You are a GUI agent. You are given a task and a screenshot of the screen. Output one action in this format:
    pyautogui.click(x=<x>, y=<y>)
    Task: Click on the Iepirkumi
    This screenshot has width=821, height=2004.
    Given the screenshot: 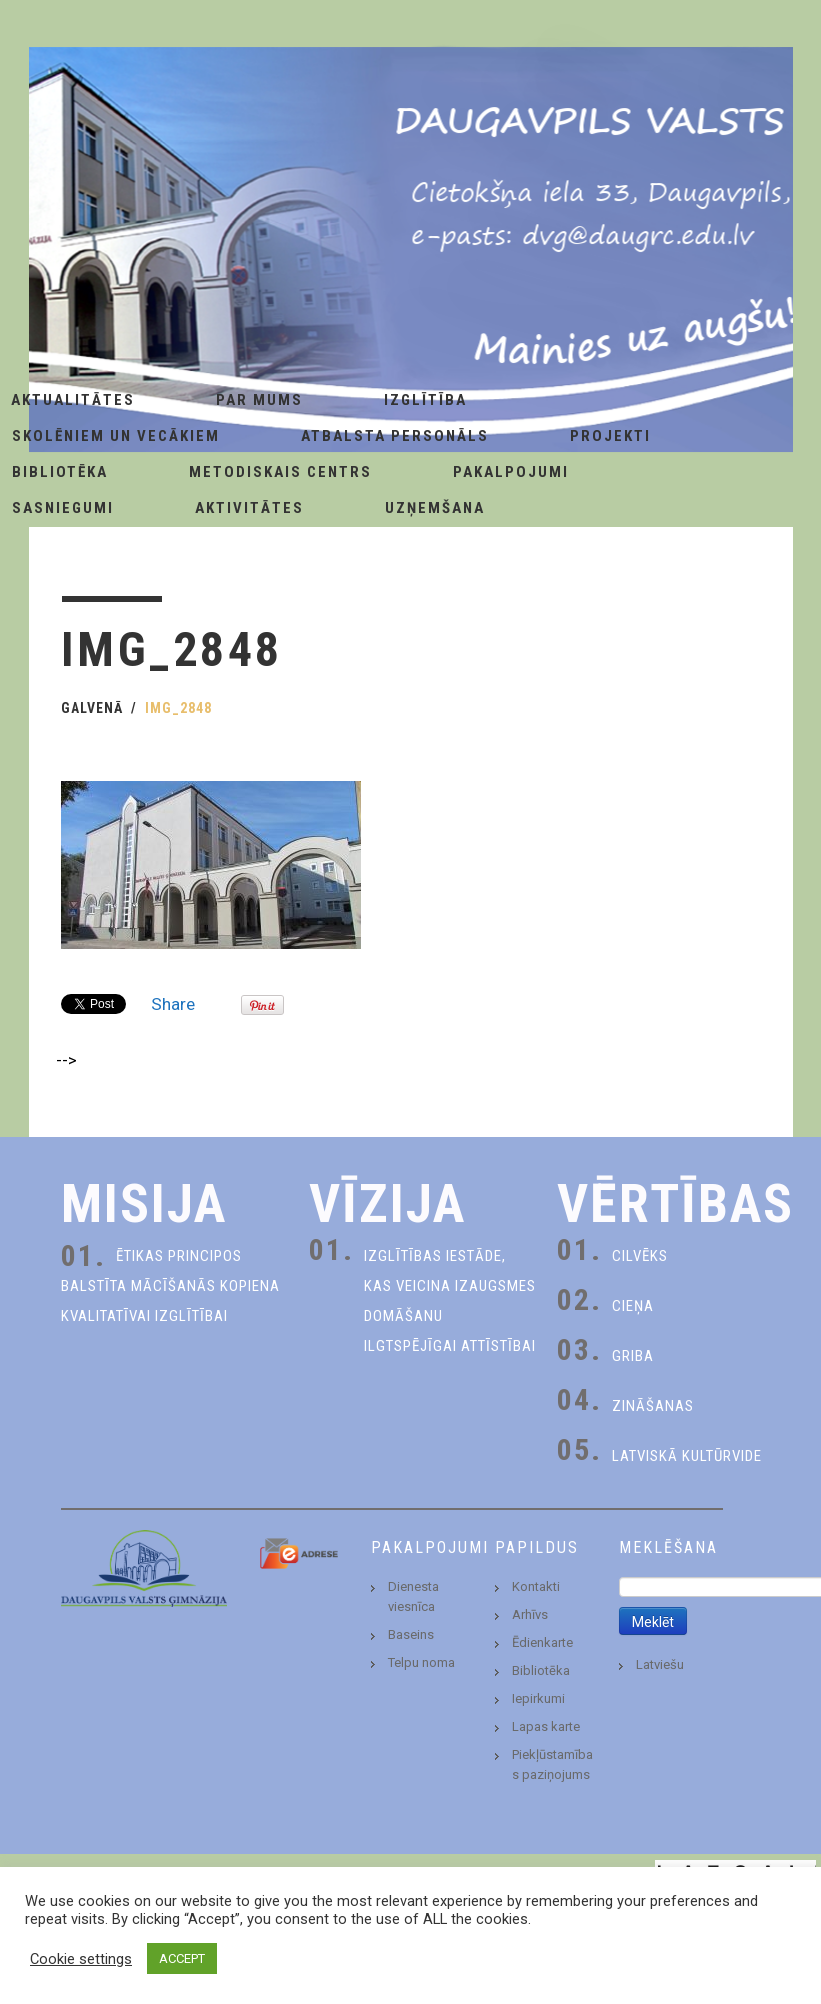 What is the action you would take?
    pyautogui.click(x=538, y=1698)
    